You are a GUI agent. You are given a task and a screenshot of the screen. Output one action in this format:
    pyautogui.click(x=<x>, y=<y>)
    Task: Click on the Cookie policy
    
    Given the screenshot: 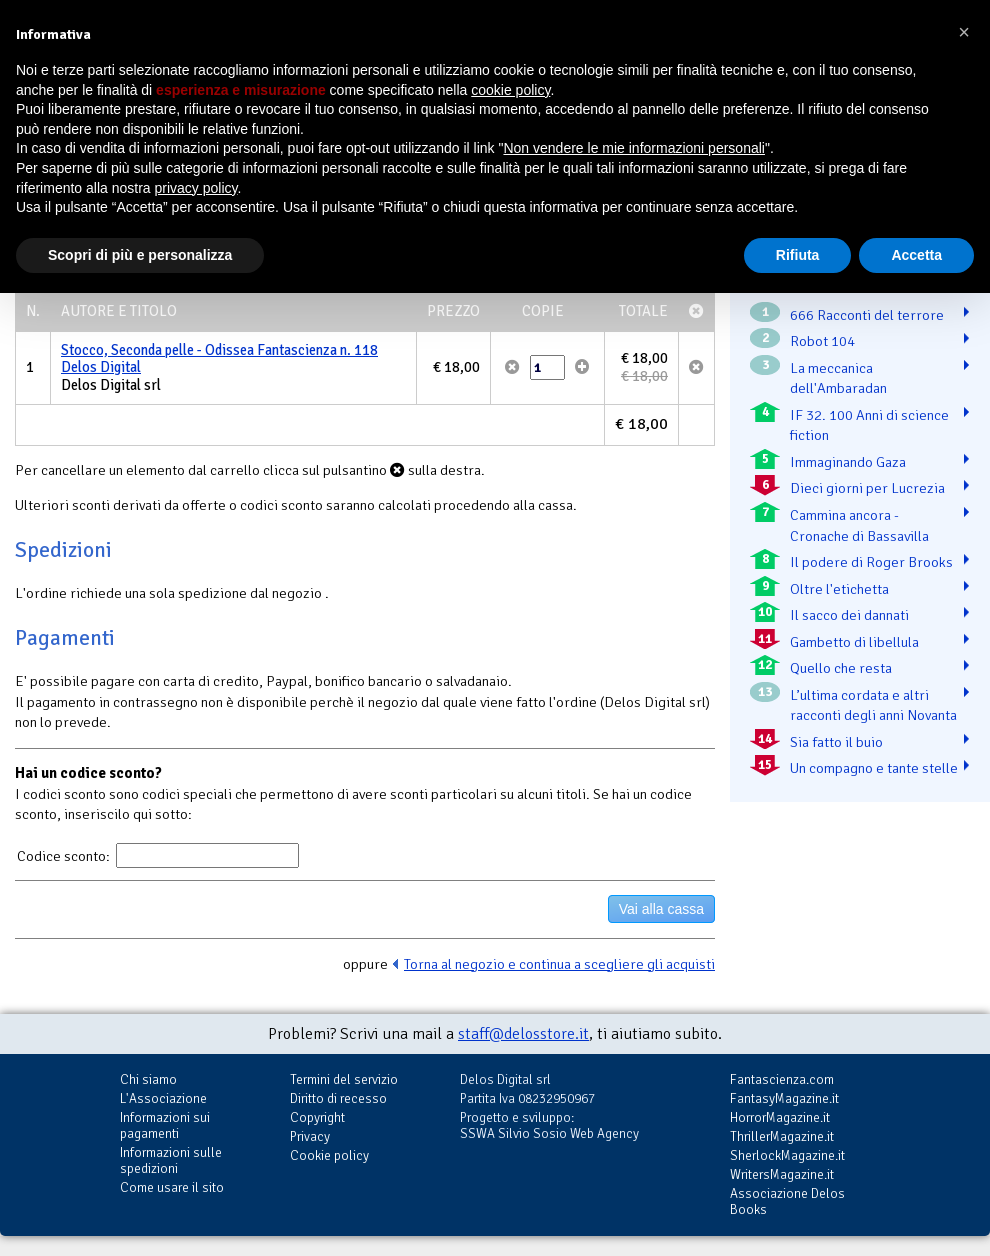 What is the action you would take?
    pyautogui.click(x=329, y=1155)
    